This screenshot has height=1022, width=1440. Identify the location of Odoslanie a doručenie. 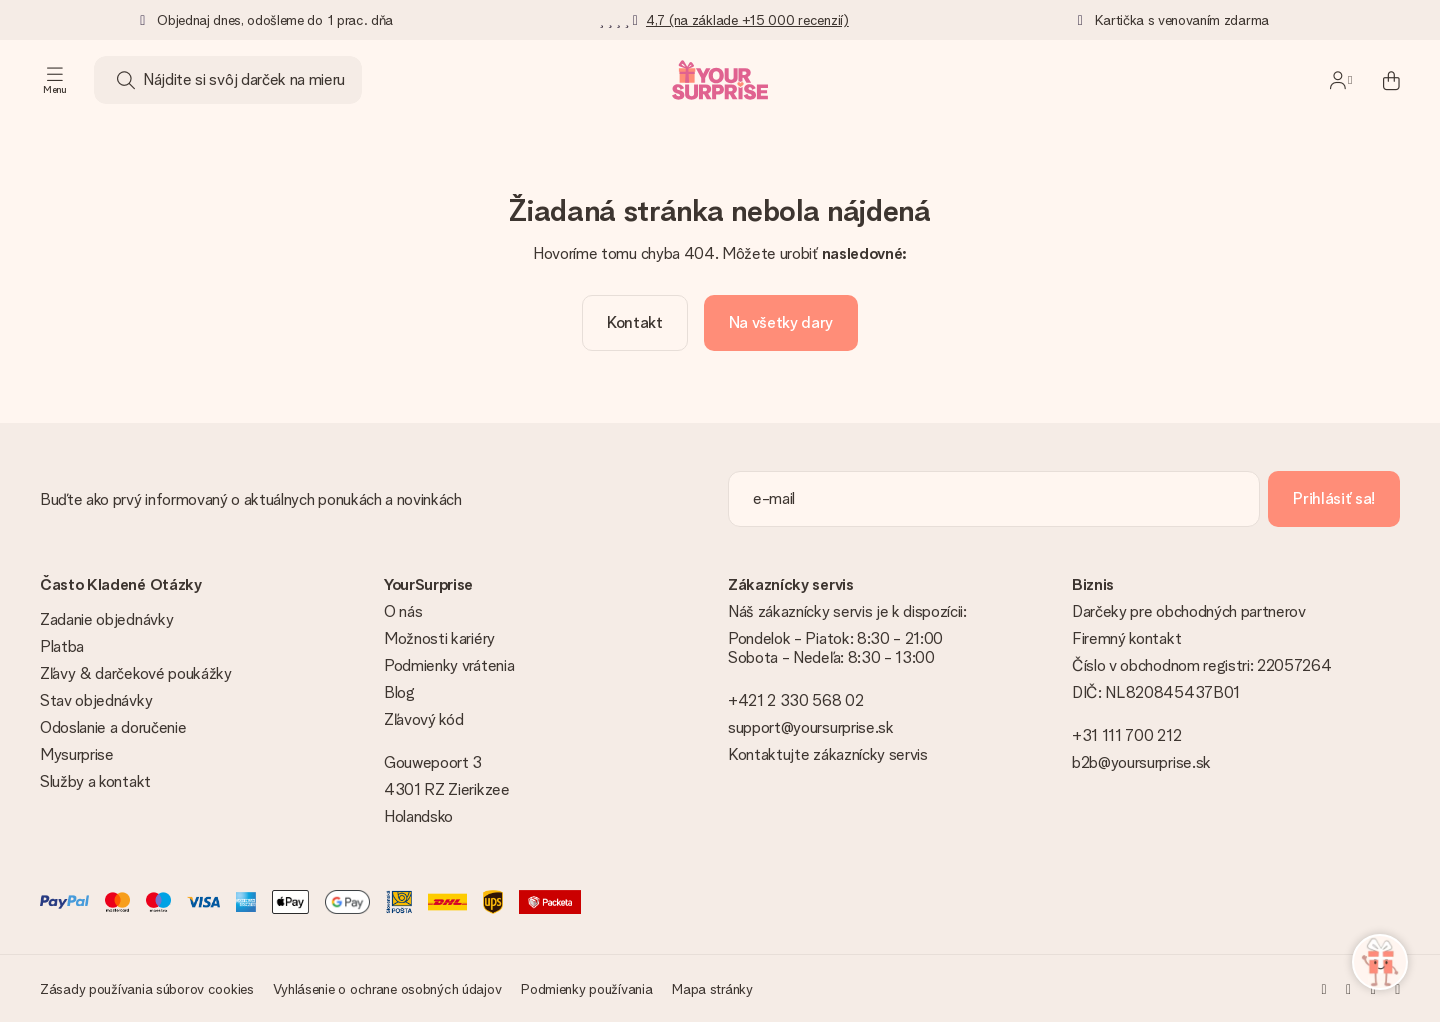
(113, 727).